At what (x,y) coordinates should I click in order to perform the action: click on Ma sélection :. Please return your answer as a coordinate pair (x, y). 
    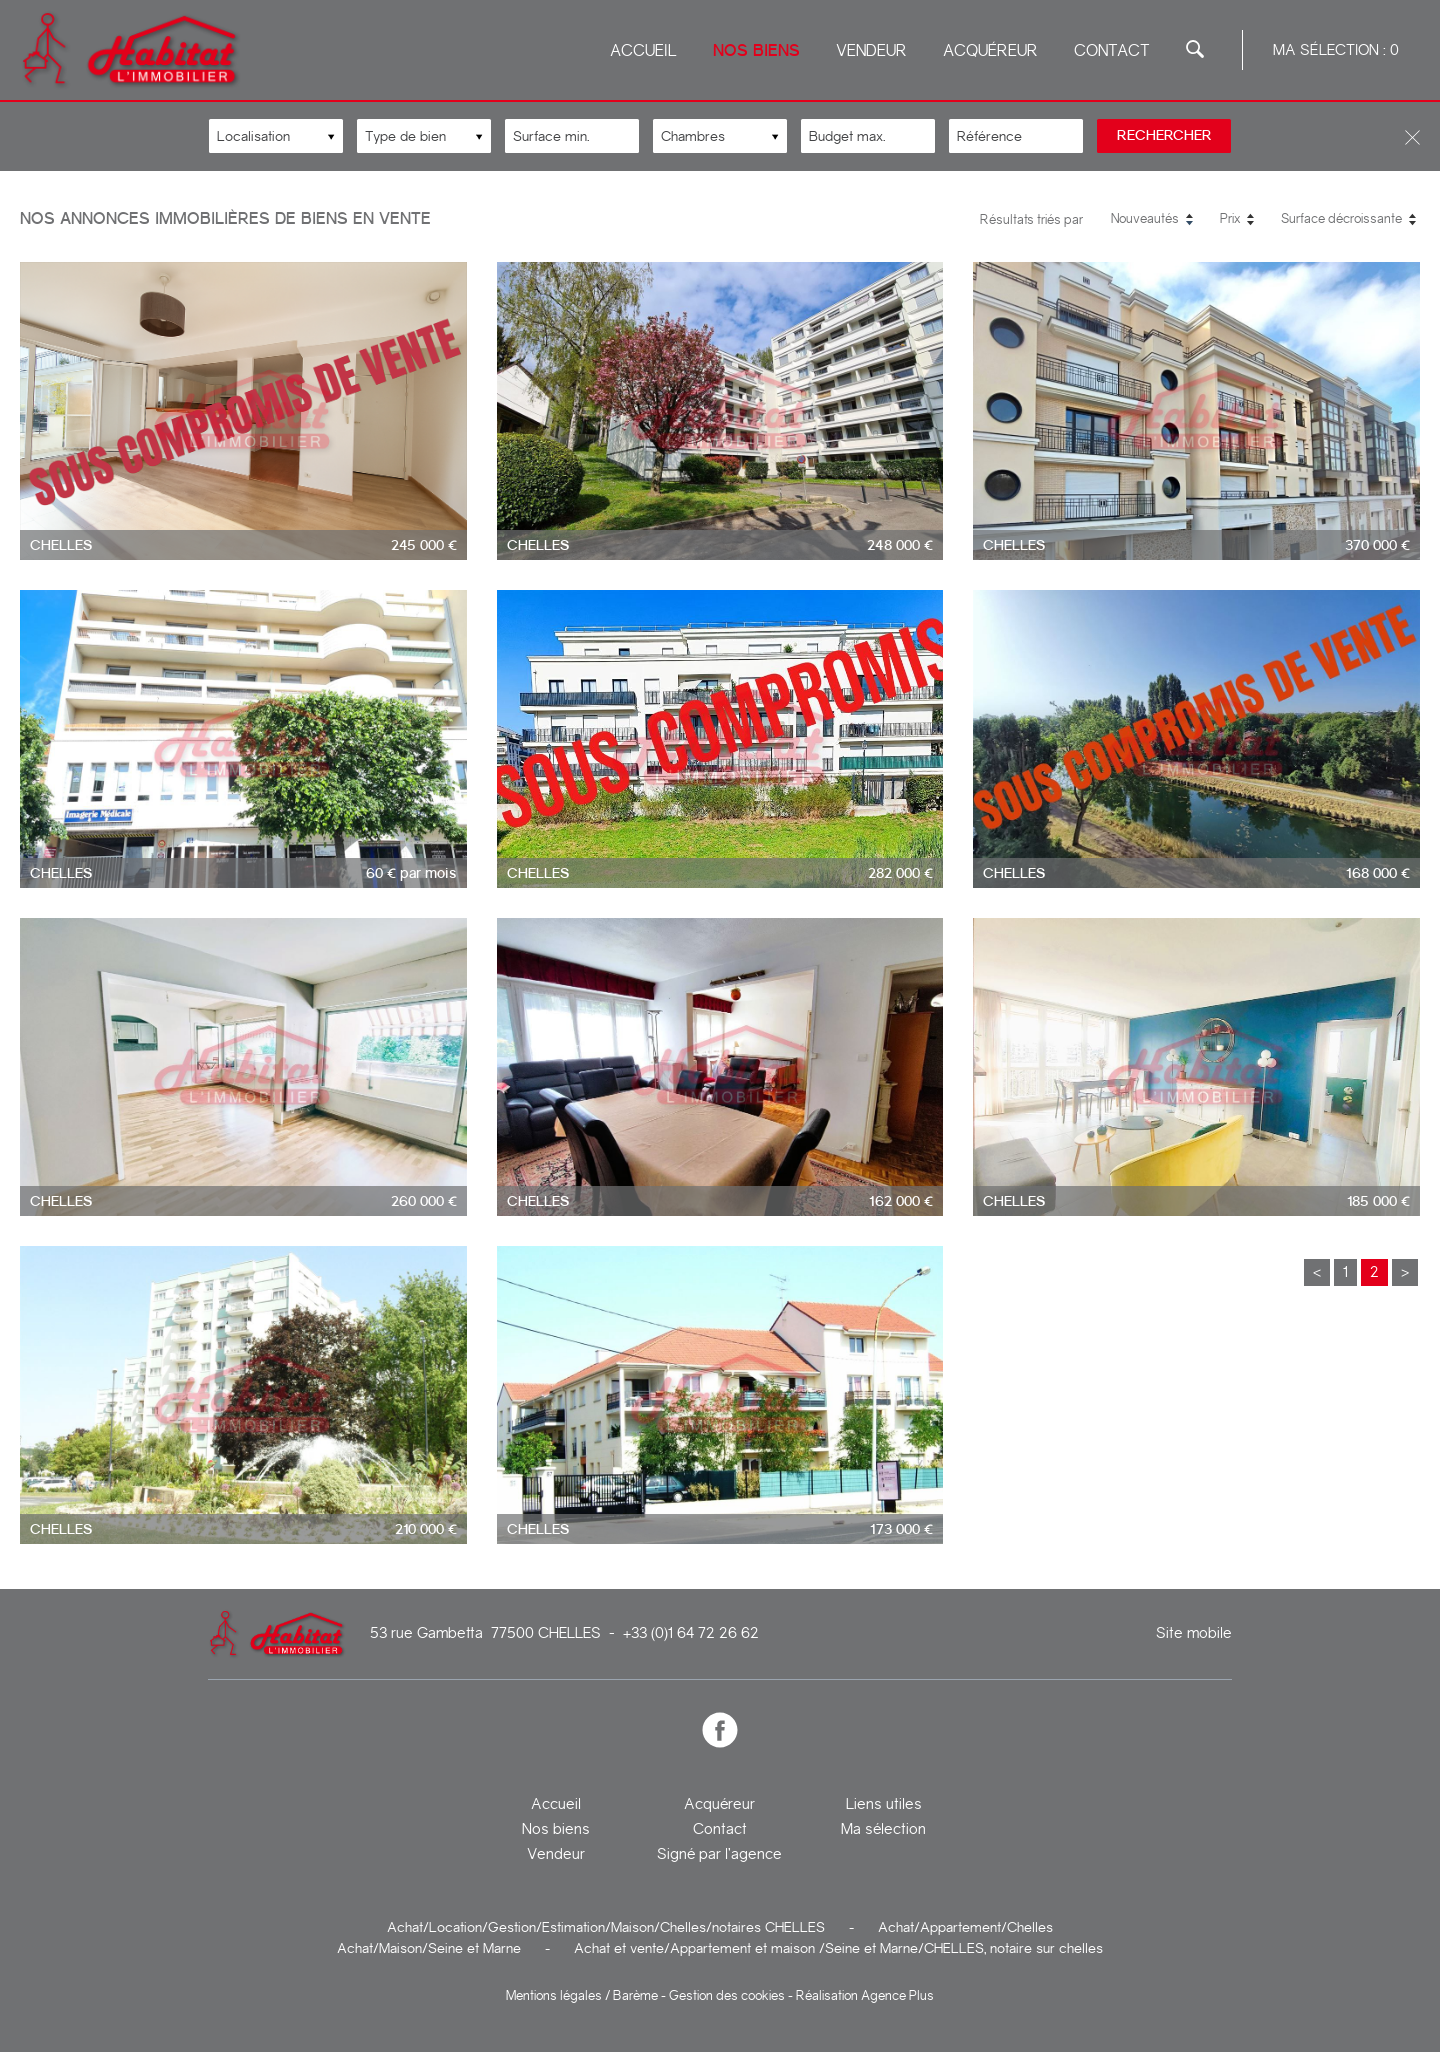
    Looking at the image, I should click on (1336, 50).